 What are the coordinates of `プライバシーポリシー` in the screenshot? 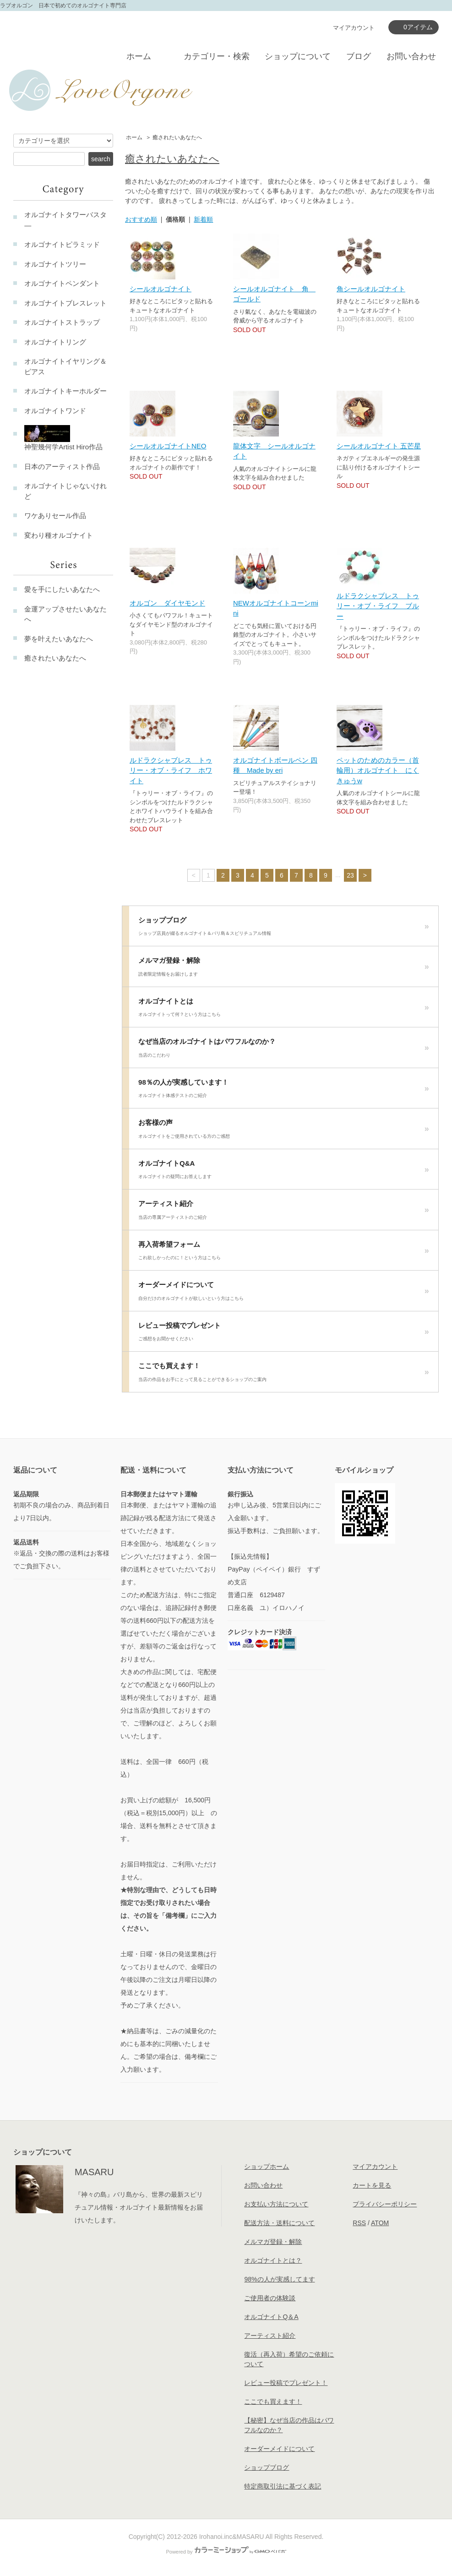 It's located at (385, 2204).